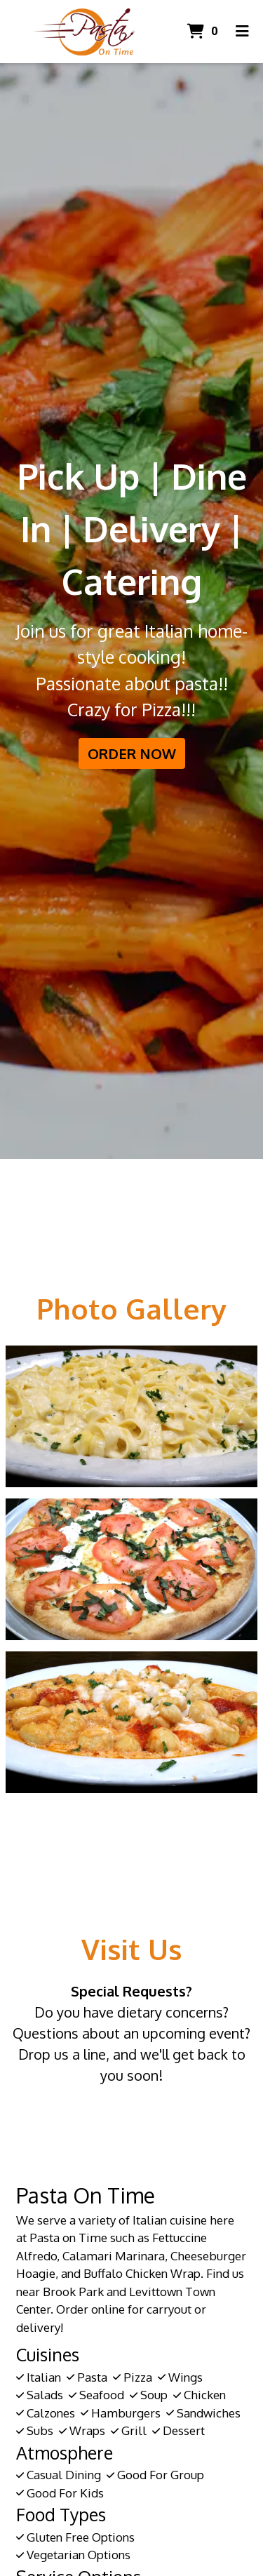 The image size is (263, 2576). Describe the element at coordinates (242, 31) in the screenshot. I see `[Toggle mobile navigation]` at that location.